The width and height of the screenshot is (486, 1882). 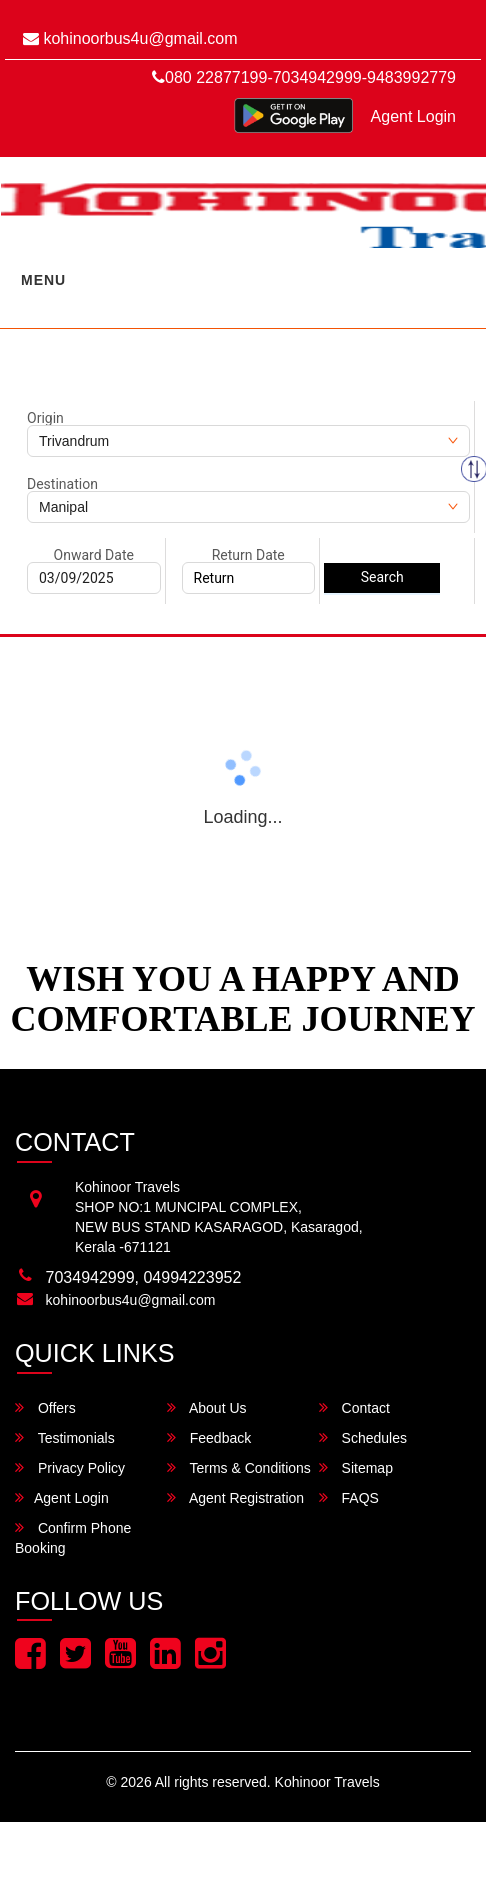 I want to click on Terms & Conditions, so click(x=239, y=1467).